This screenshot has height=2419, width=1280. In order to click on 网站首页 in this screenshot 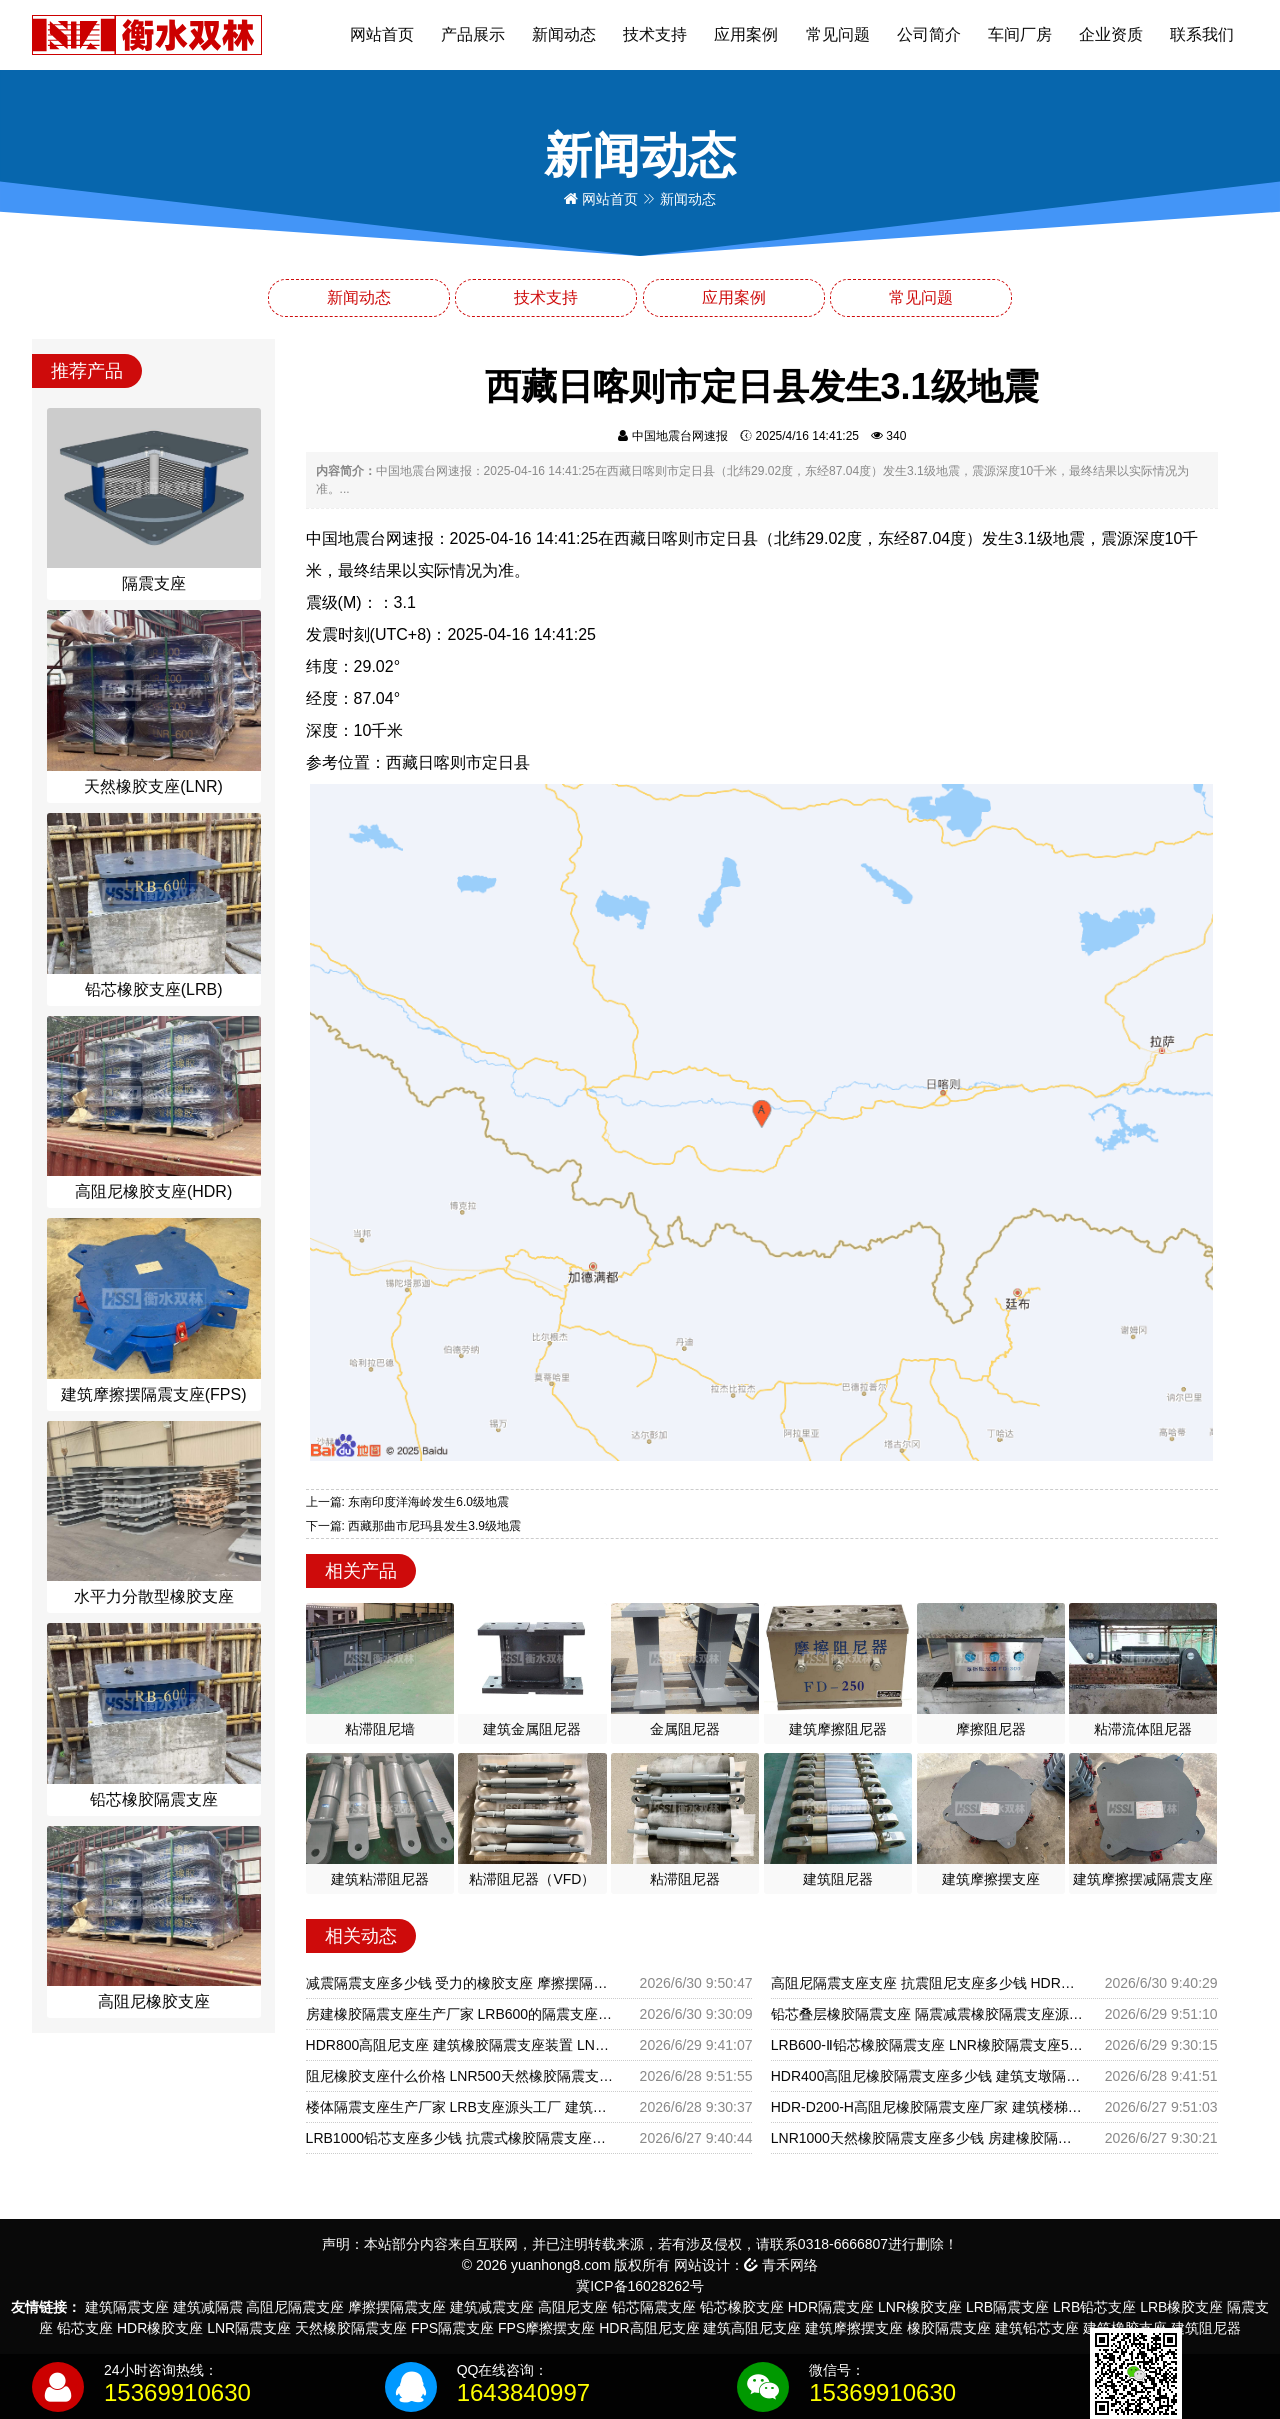, I will do `click(382, 34)`.